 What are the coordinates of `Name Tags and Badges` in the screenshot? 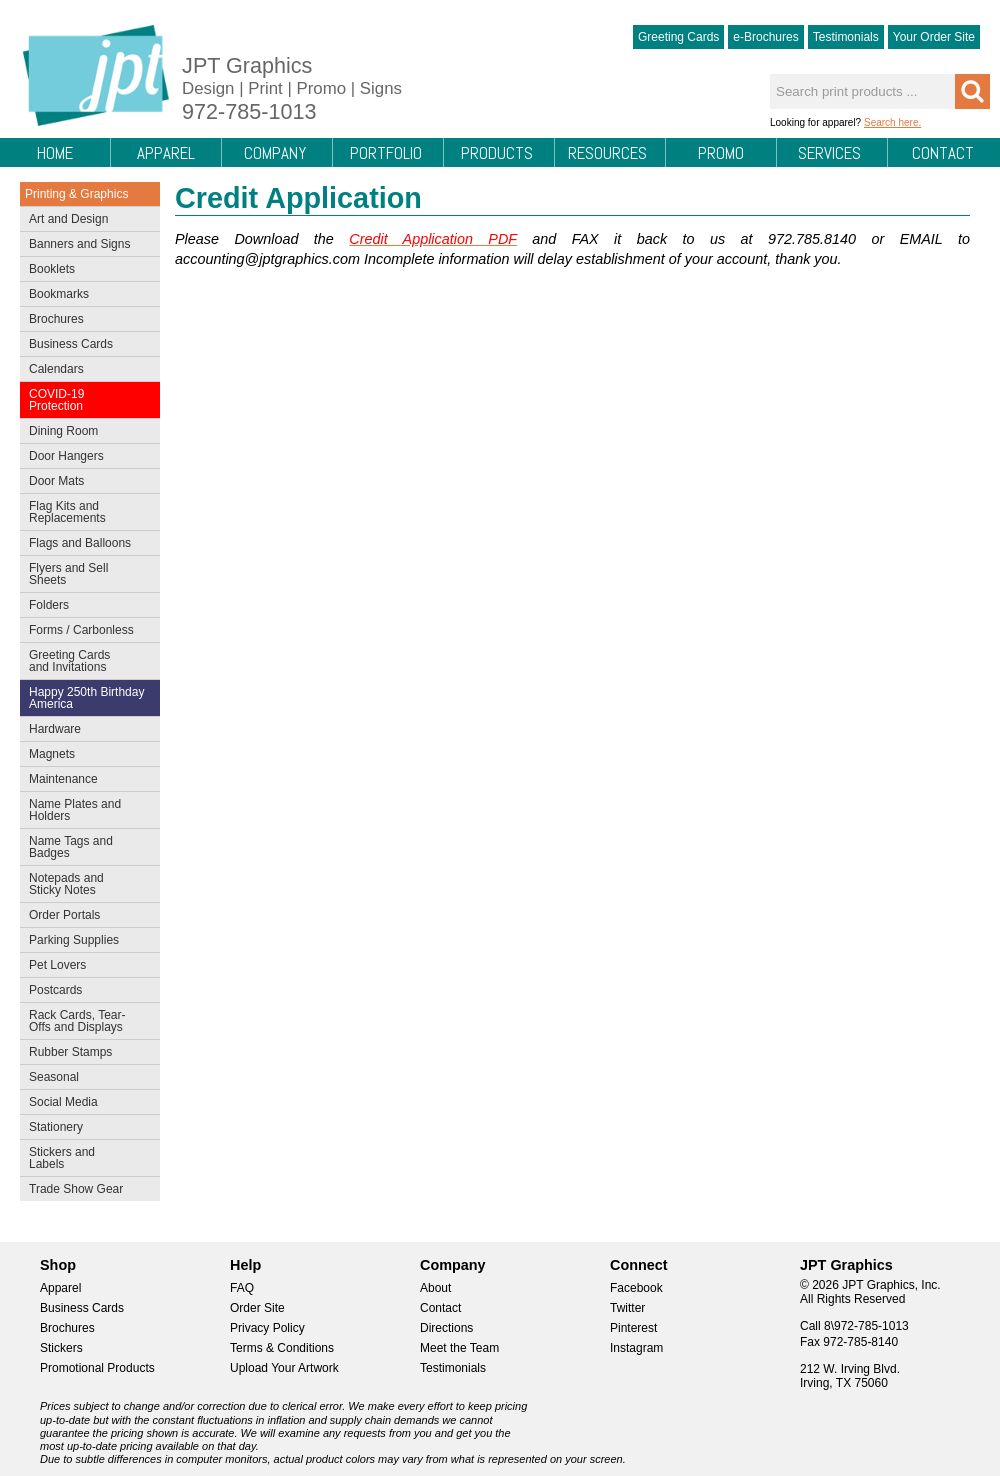 It's located at (85, 847).